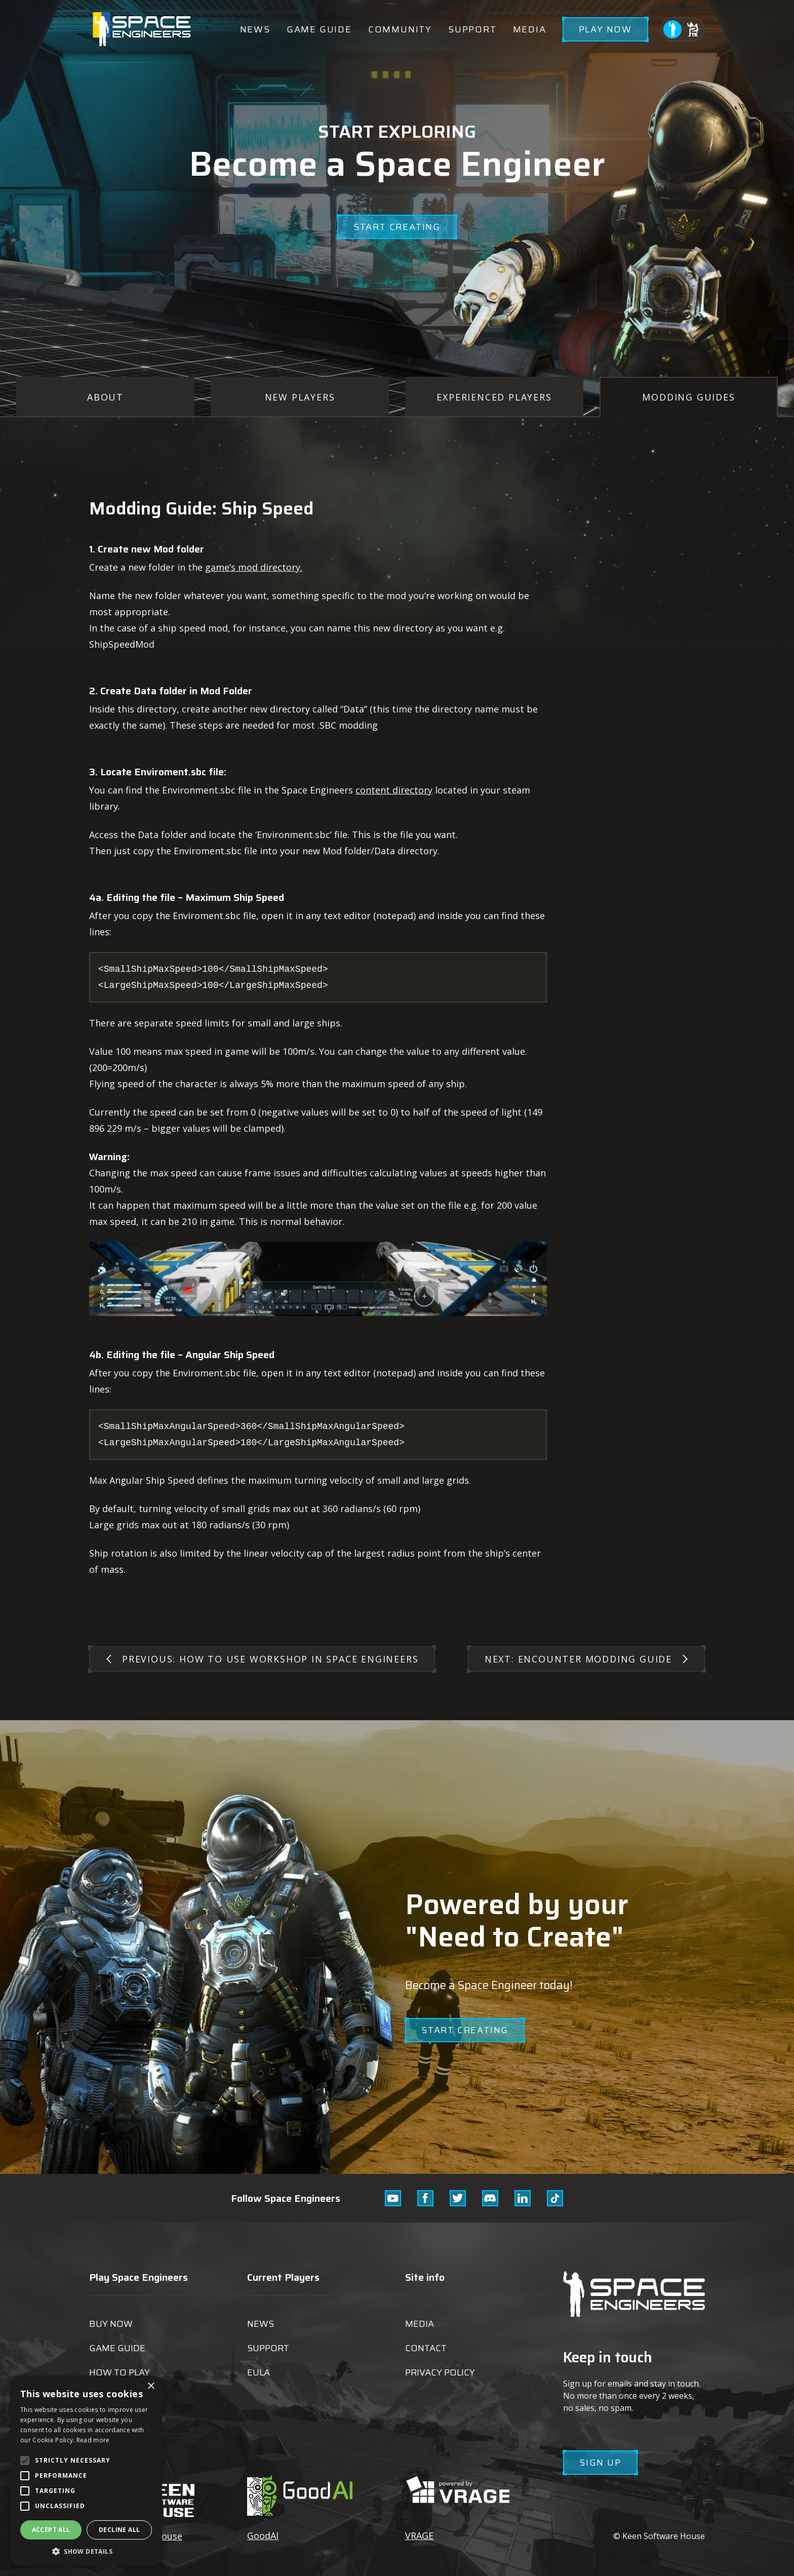 Image resolution: width=794 pixels, height=2576 pixels. Describe the element at coordinates (300, 397) in the screenshot. I see `New Players` at that location.